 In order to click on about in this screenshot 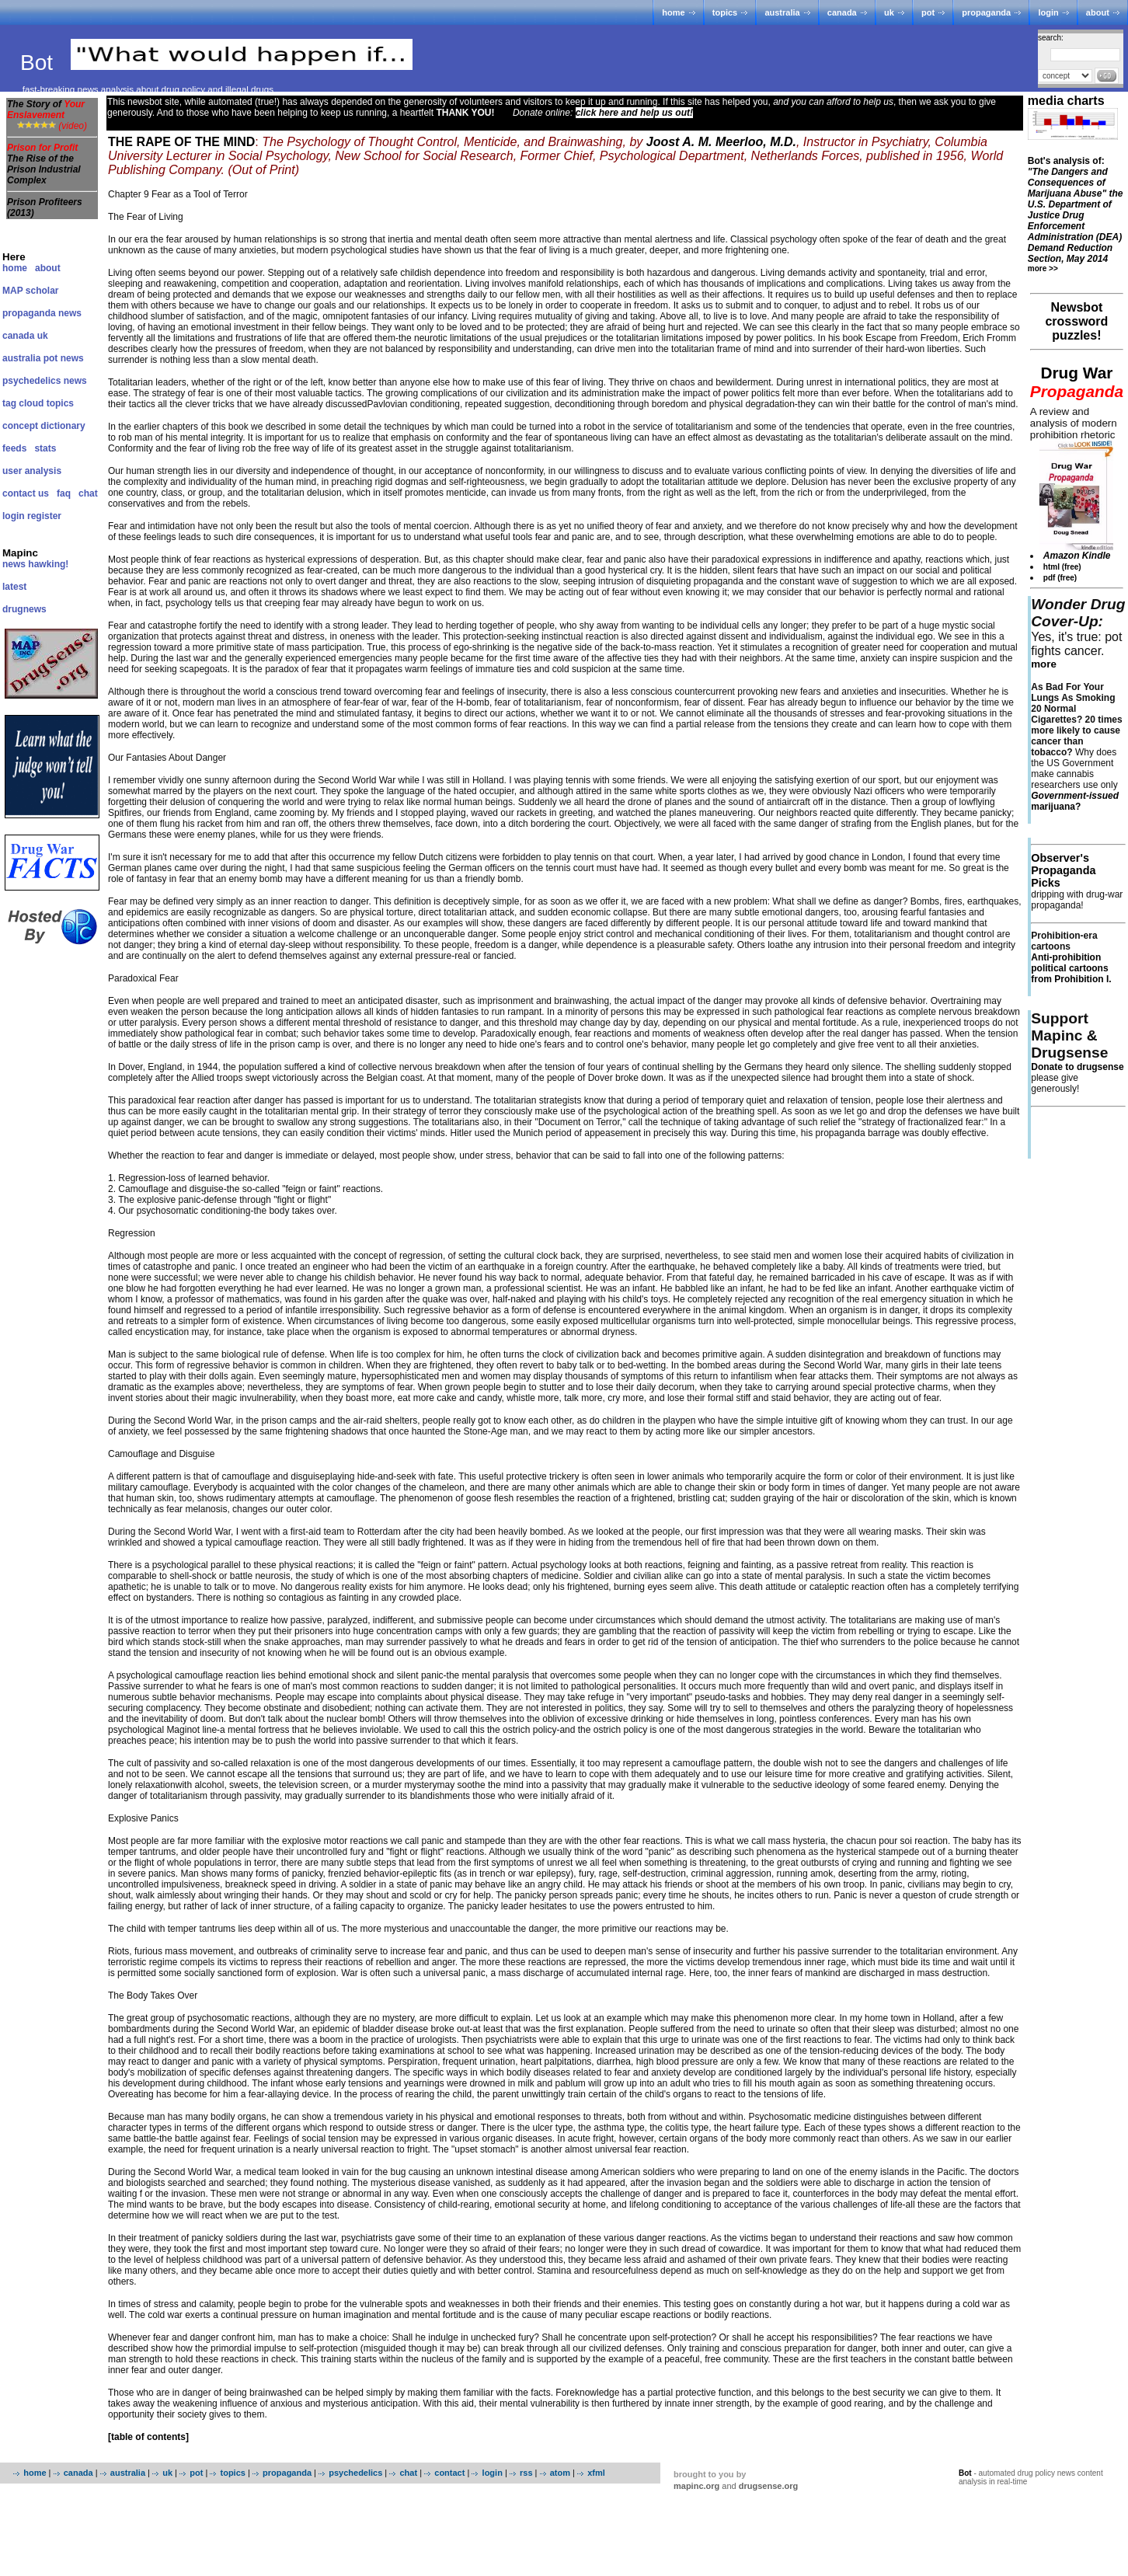, I will do `click(1097, 12)`.